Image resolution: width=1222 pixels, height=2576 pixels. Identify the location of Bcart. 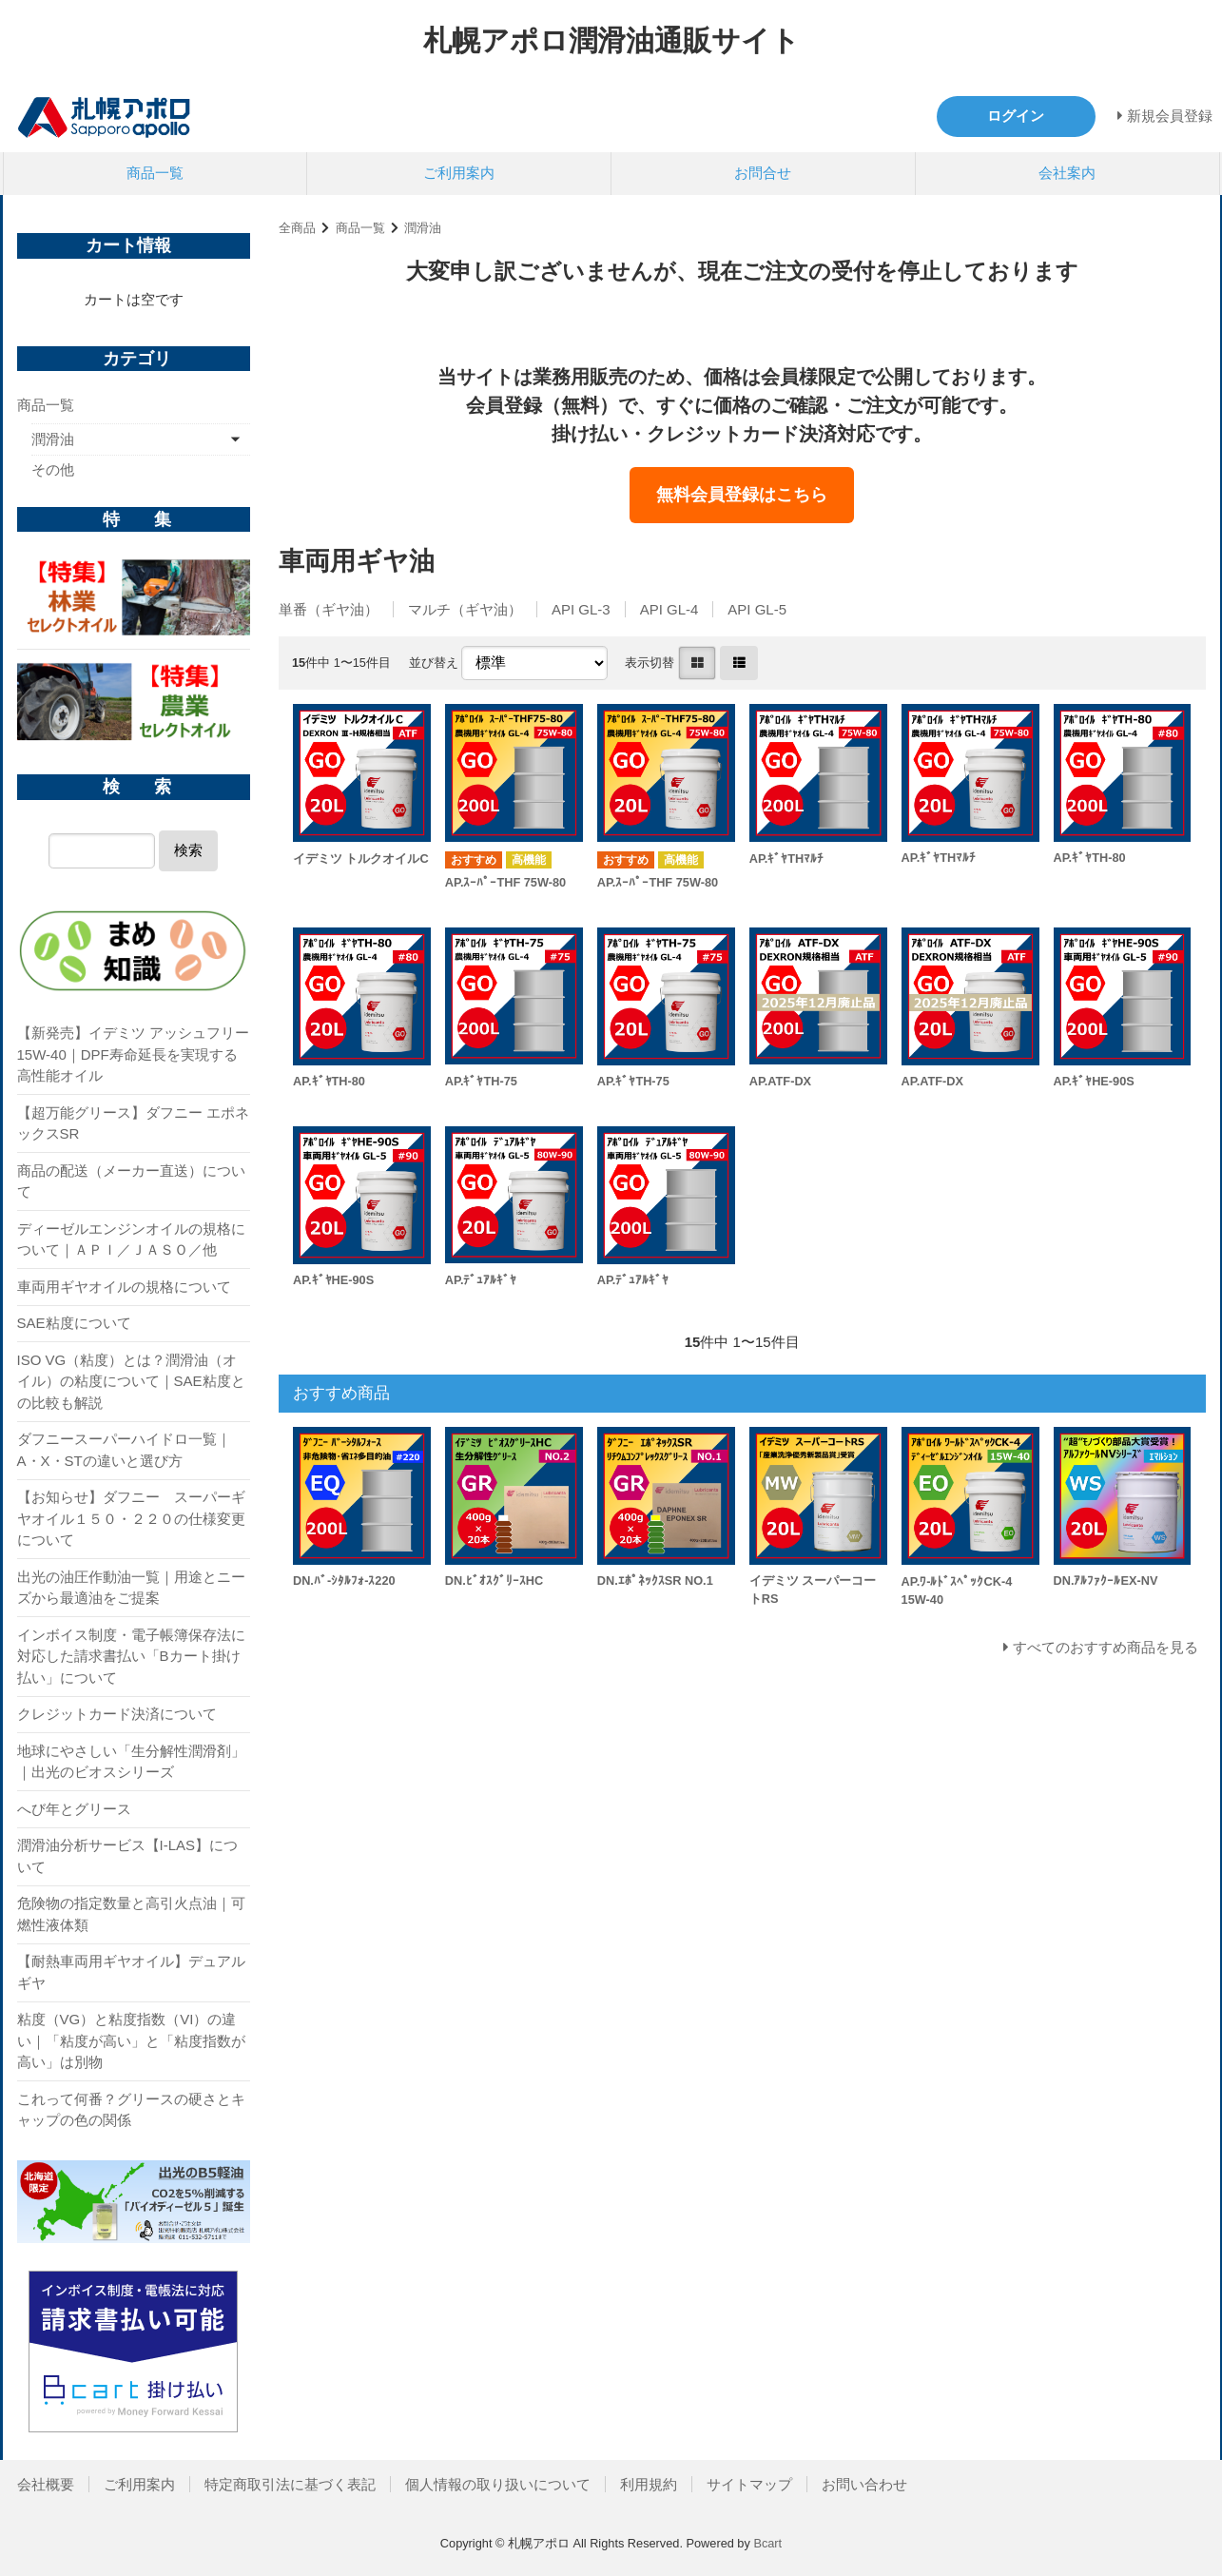
(767, 2543).